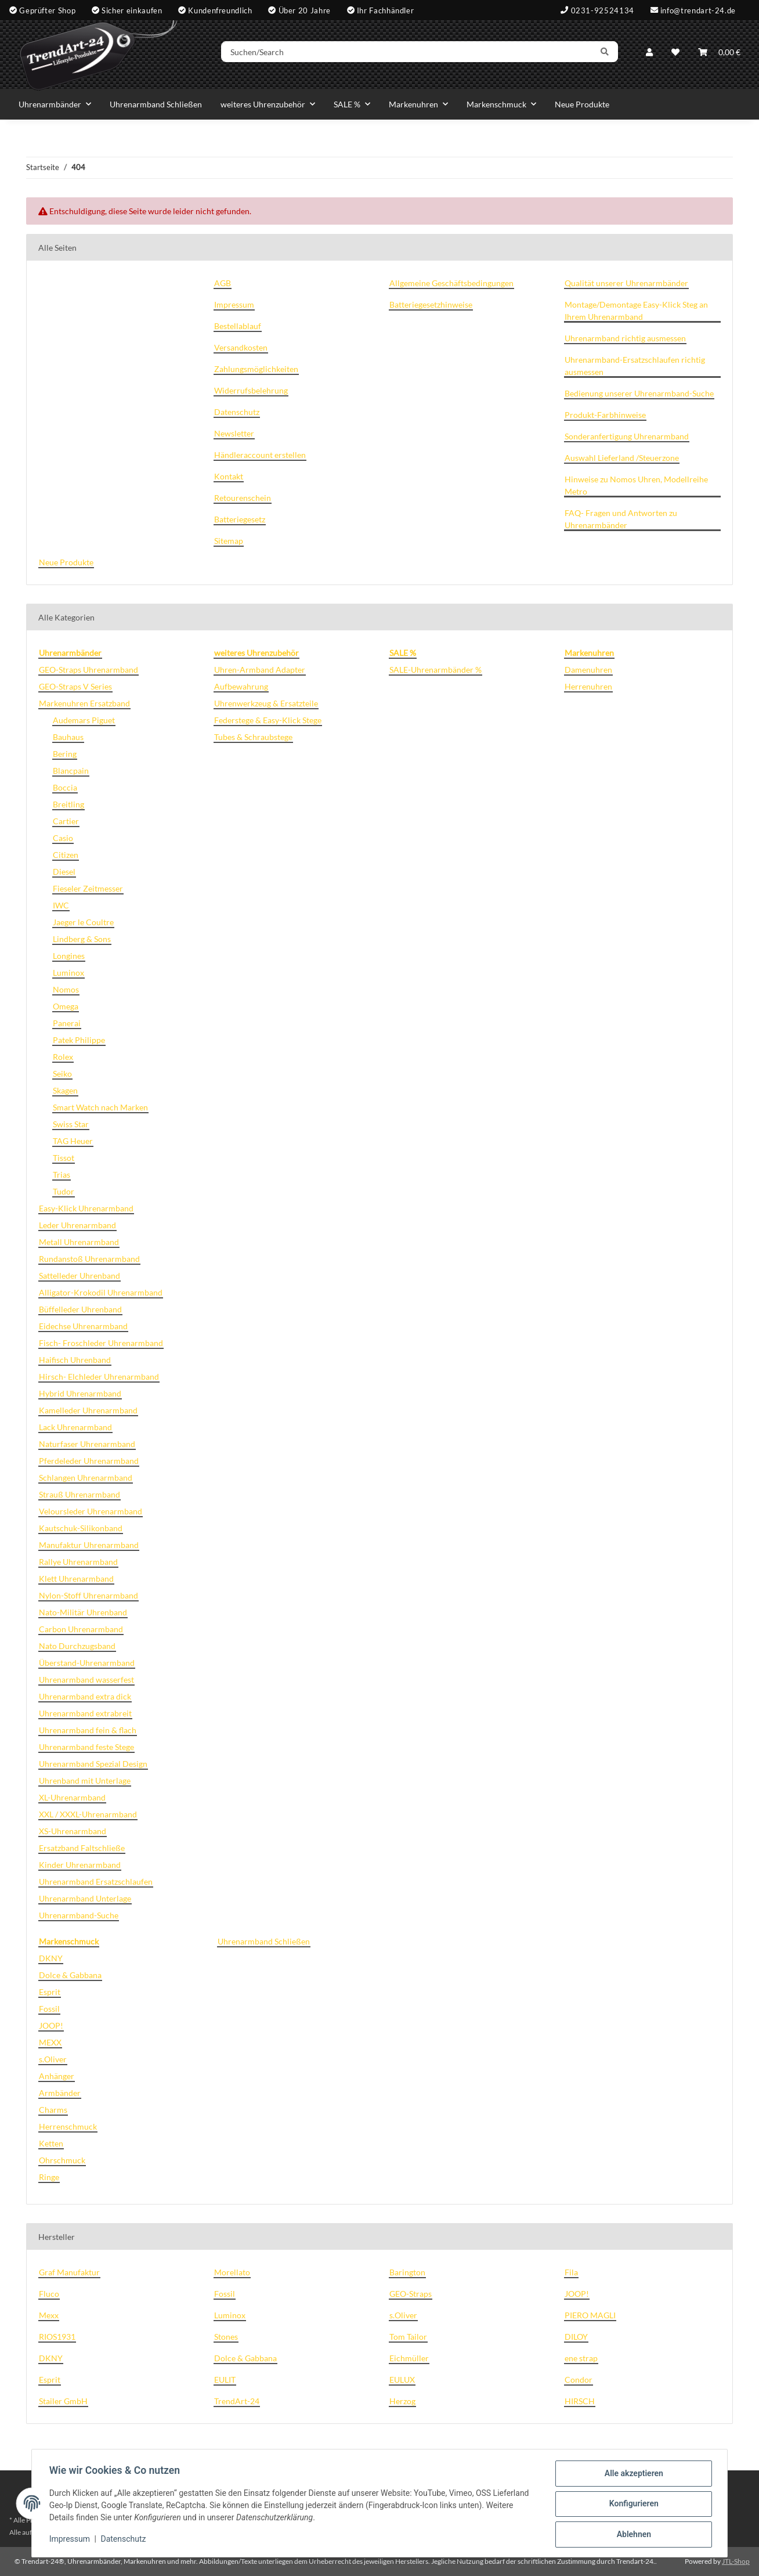 Image resolution: width=759 pixels, height=2576 pixels. I want to click on Nato Durchzugsband, so click(77, 1646).